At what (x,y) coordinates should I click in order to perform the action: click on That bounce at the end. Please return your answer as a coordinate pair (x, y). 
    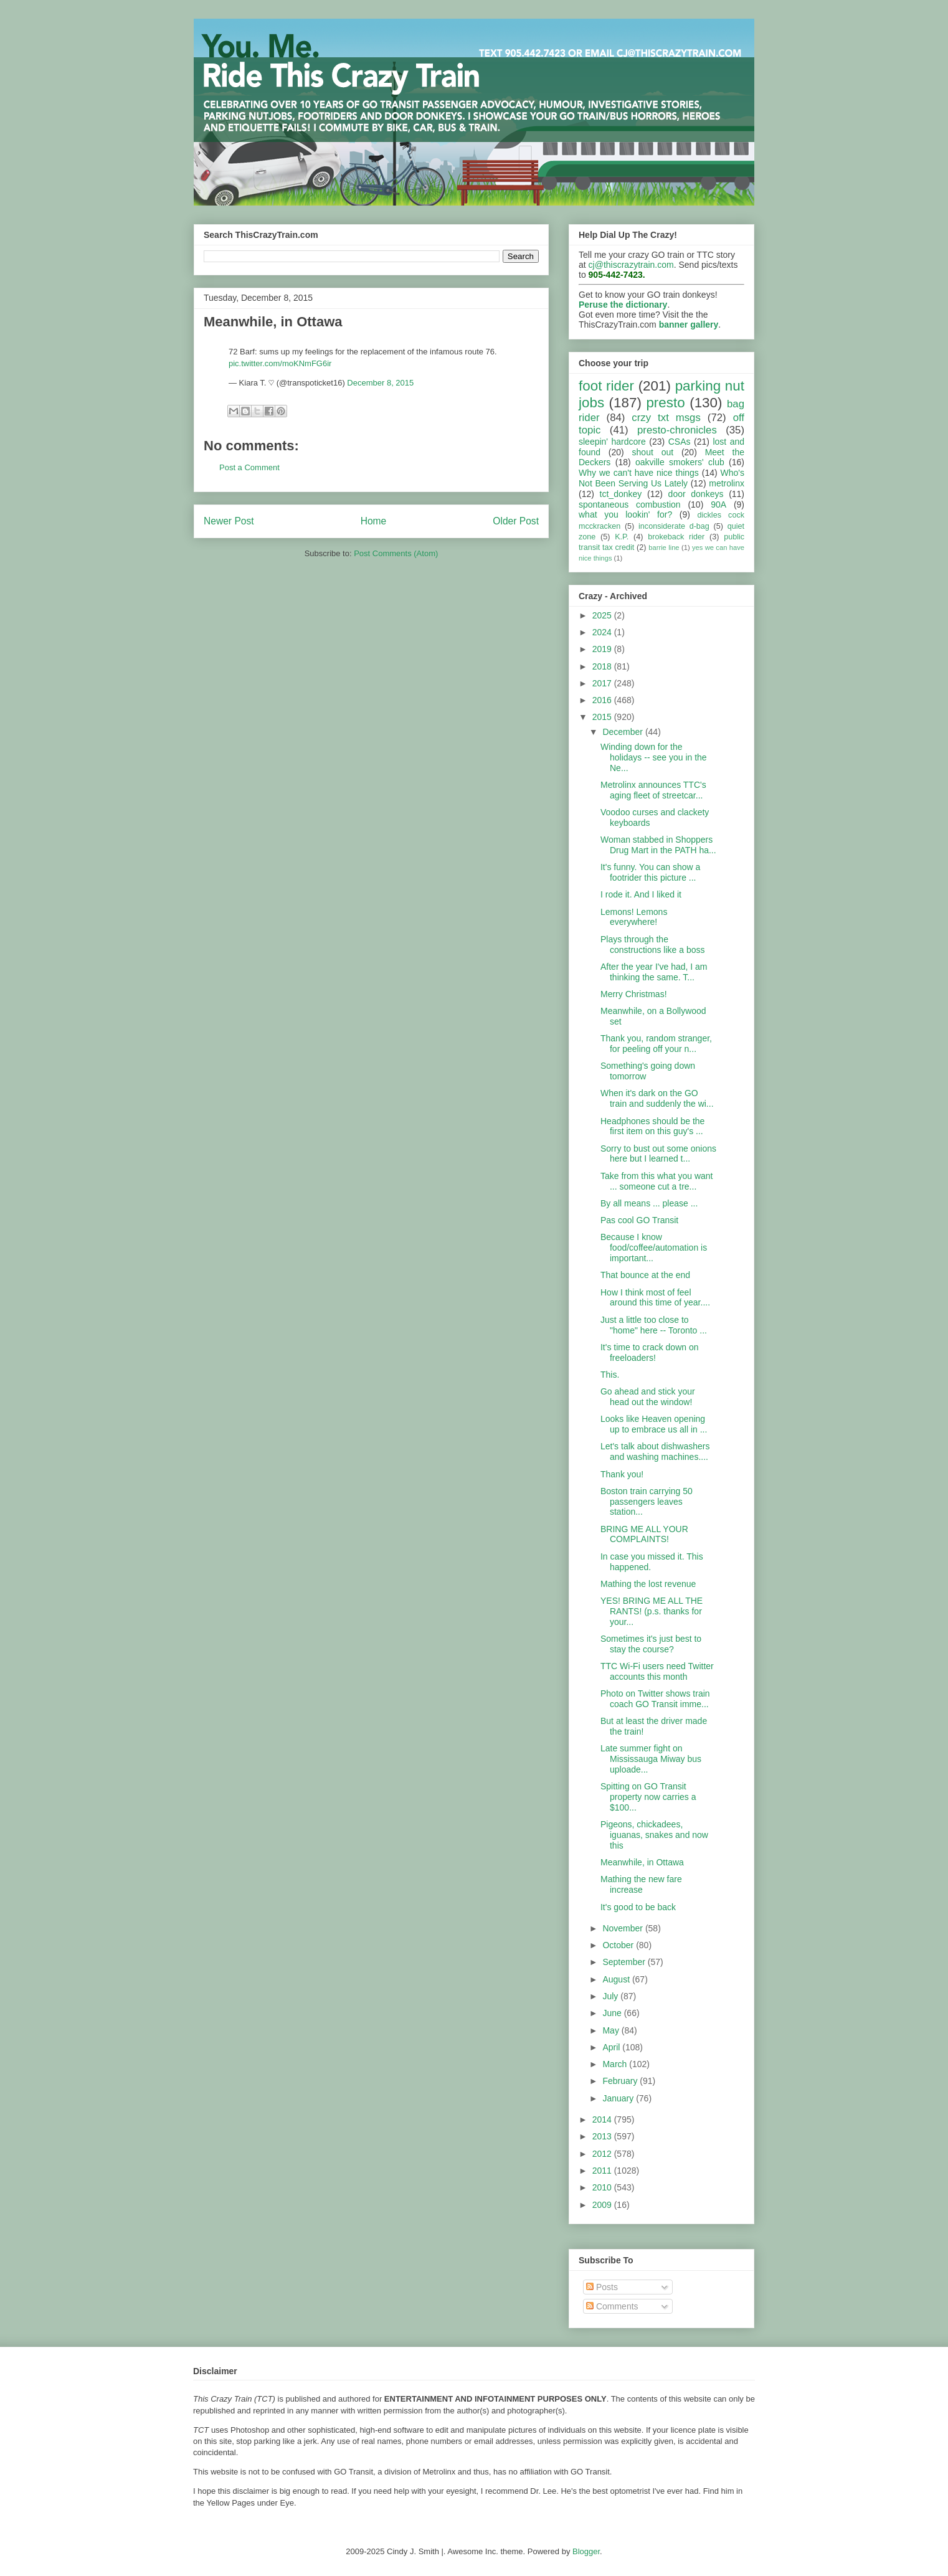
    Looking at the image, I should click on (645, 1275).